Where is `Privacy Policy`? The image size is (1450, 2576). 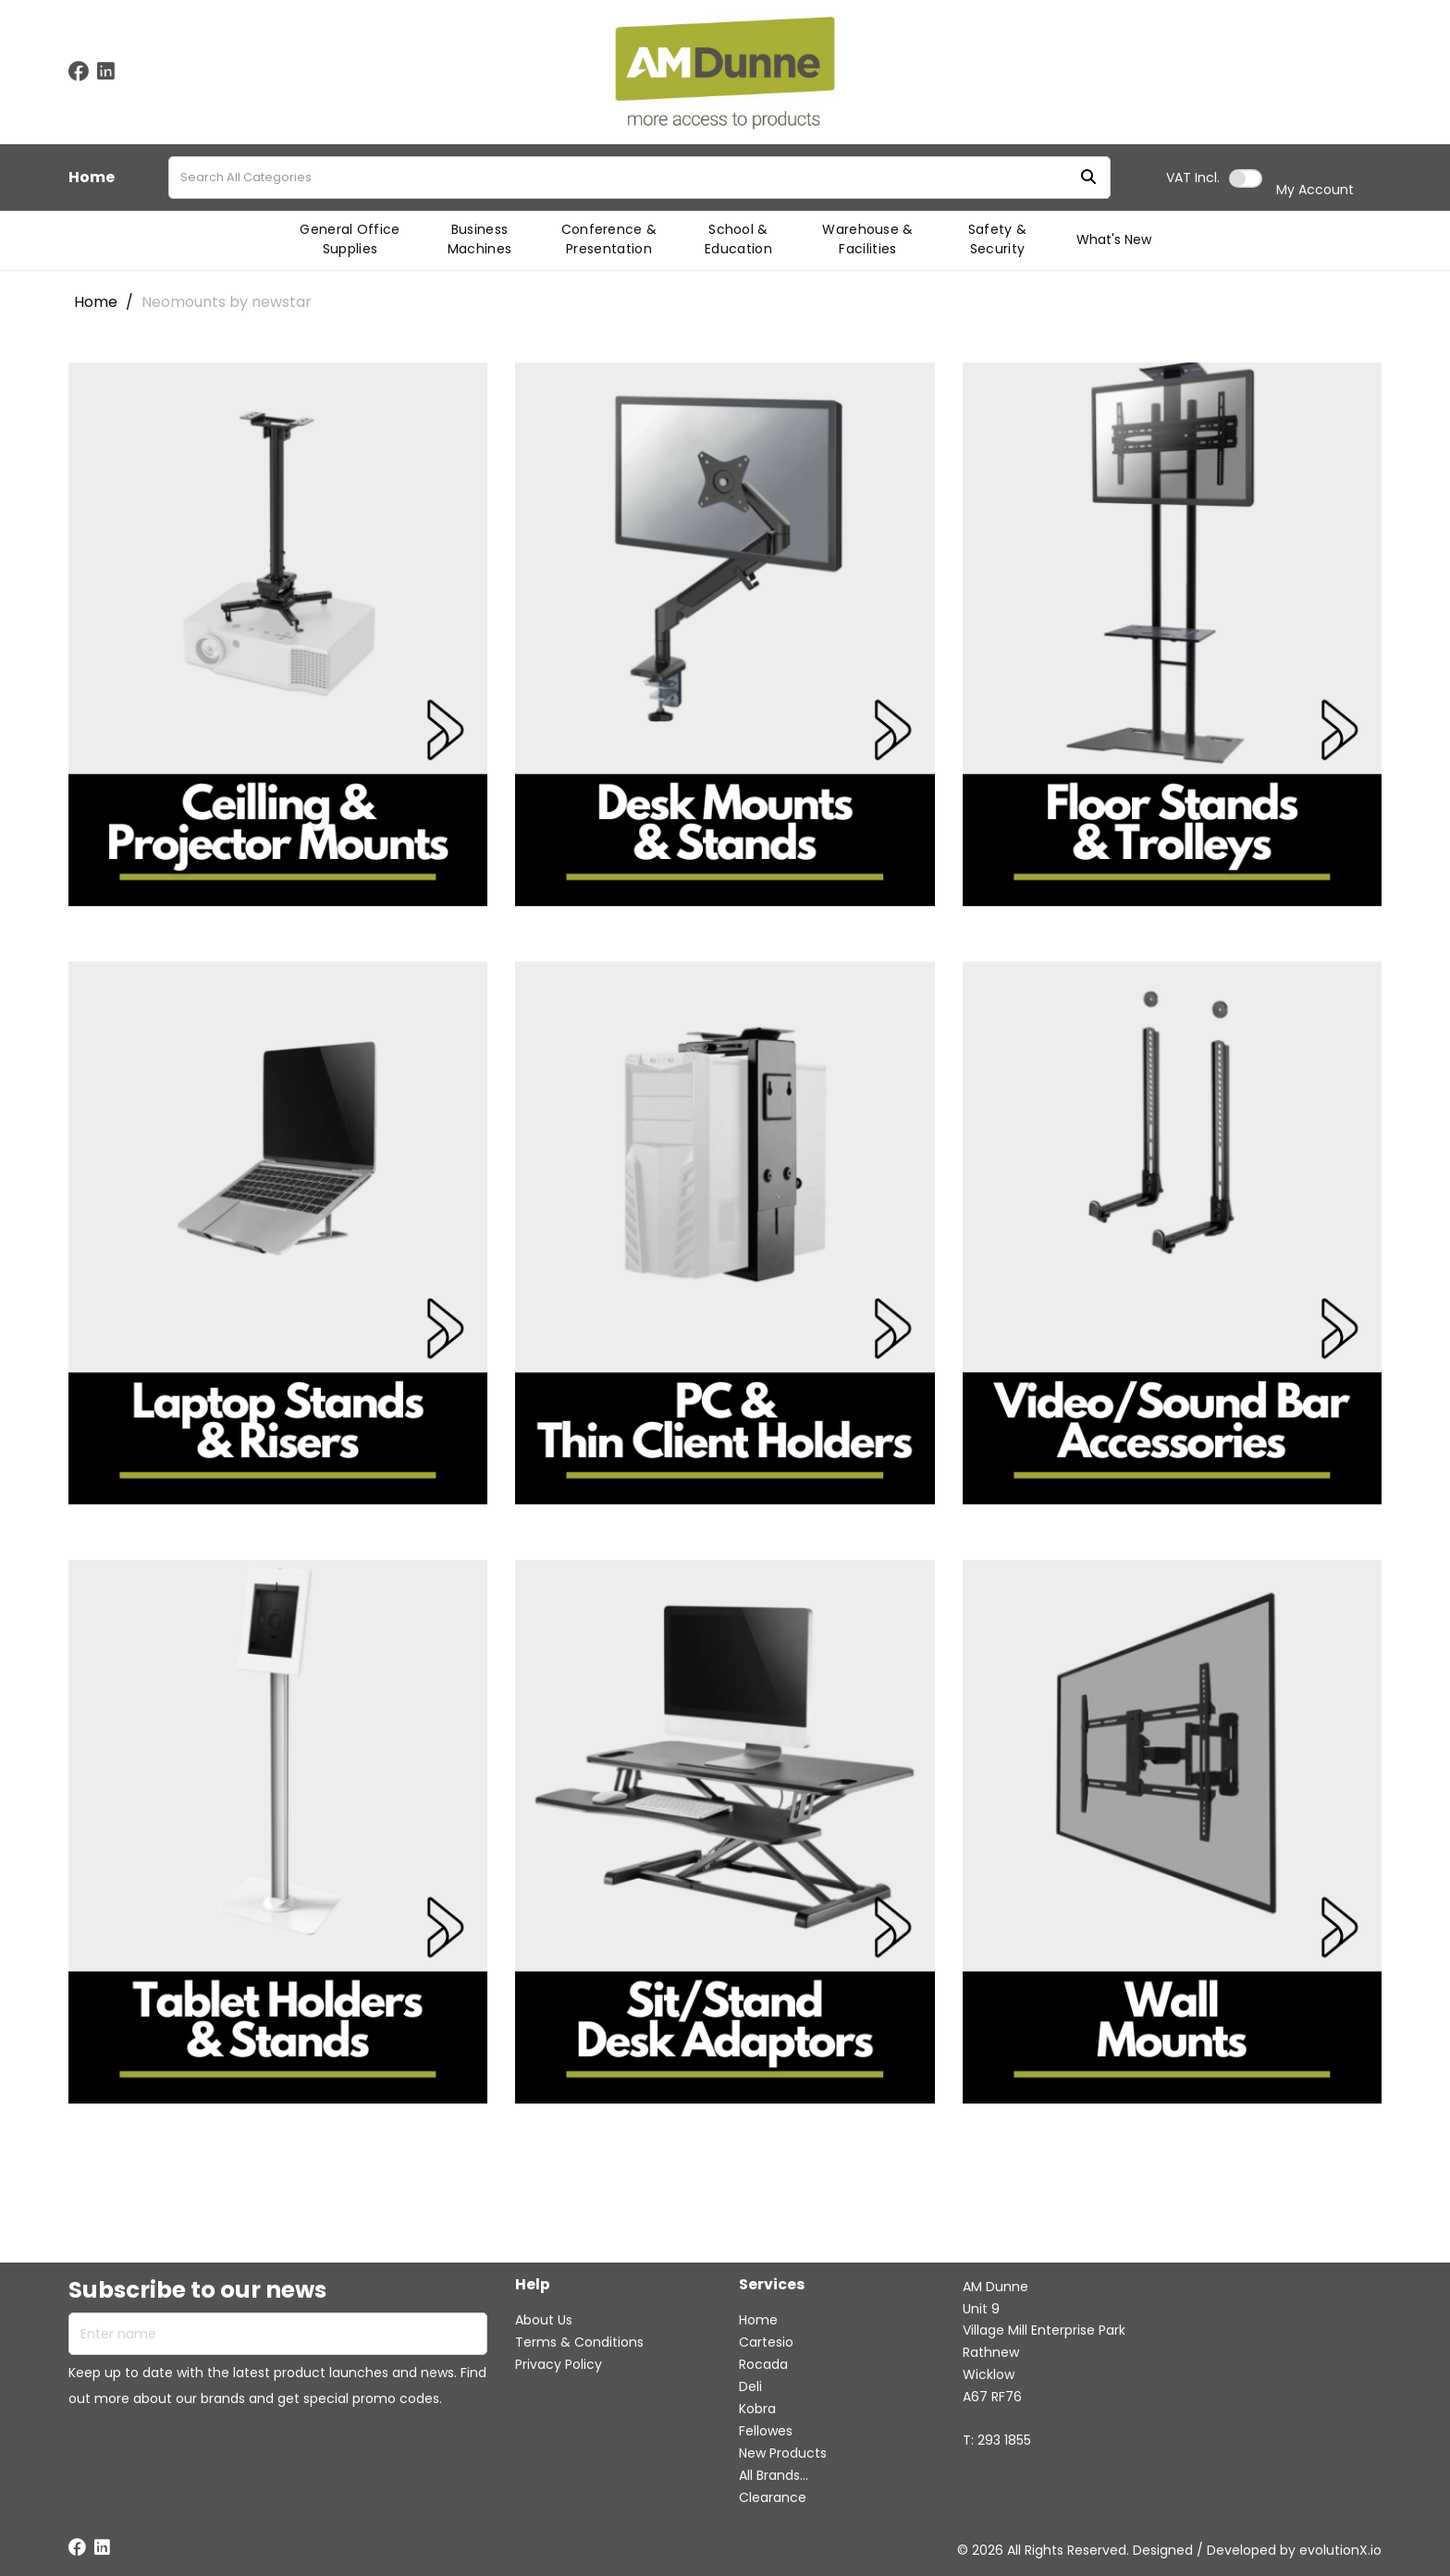 Privacy Policy is located at coordinates (558, 2364).